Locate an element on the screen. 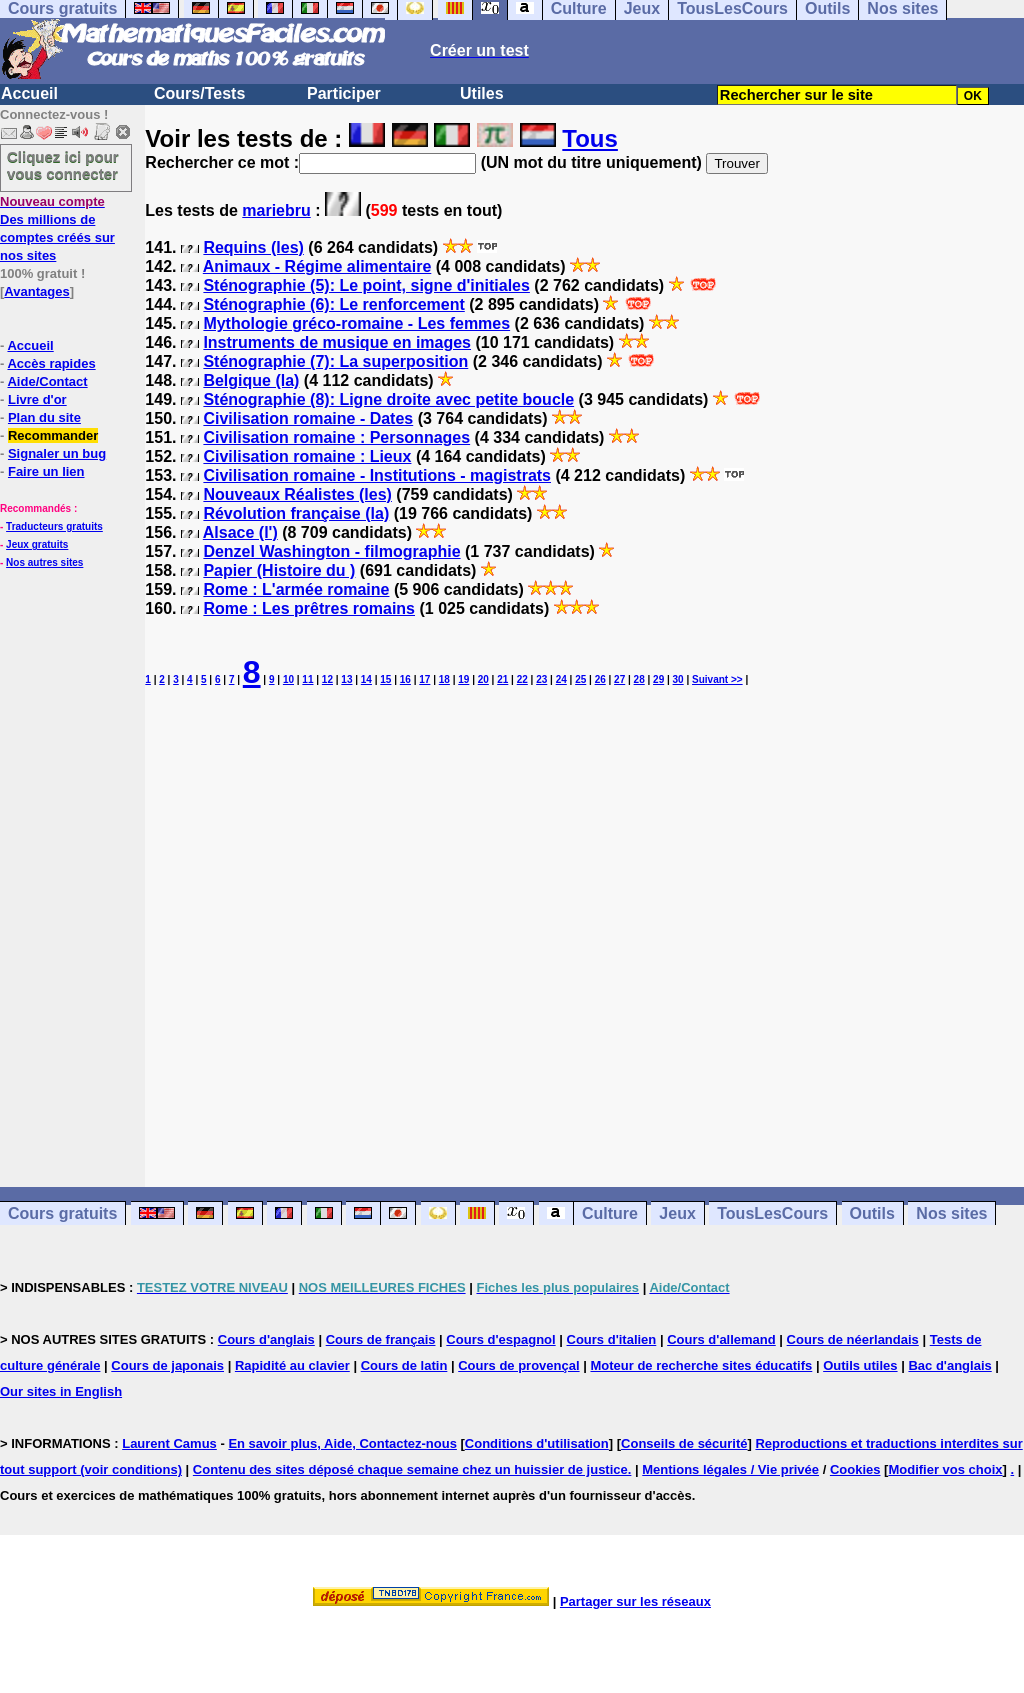 The image size is (1024, 1693). 30 is located at coordinates (678, 679).